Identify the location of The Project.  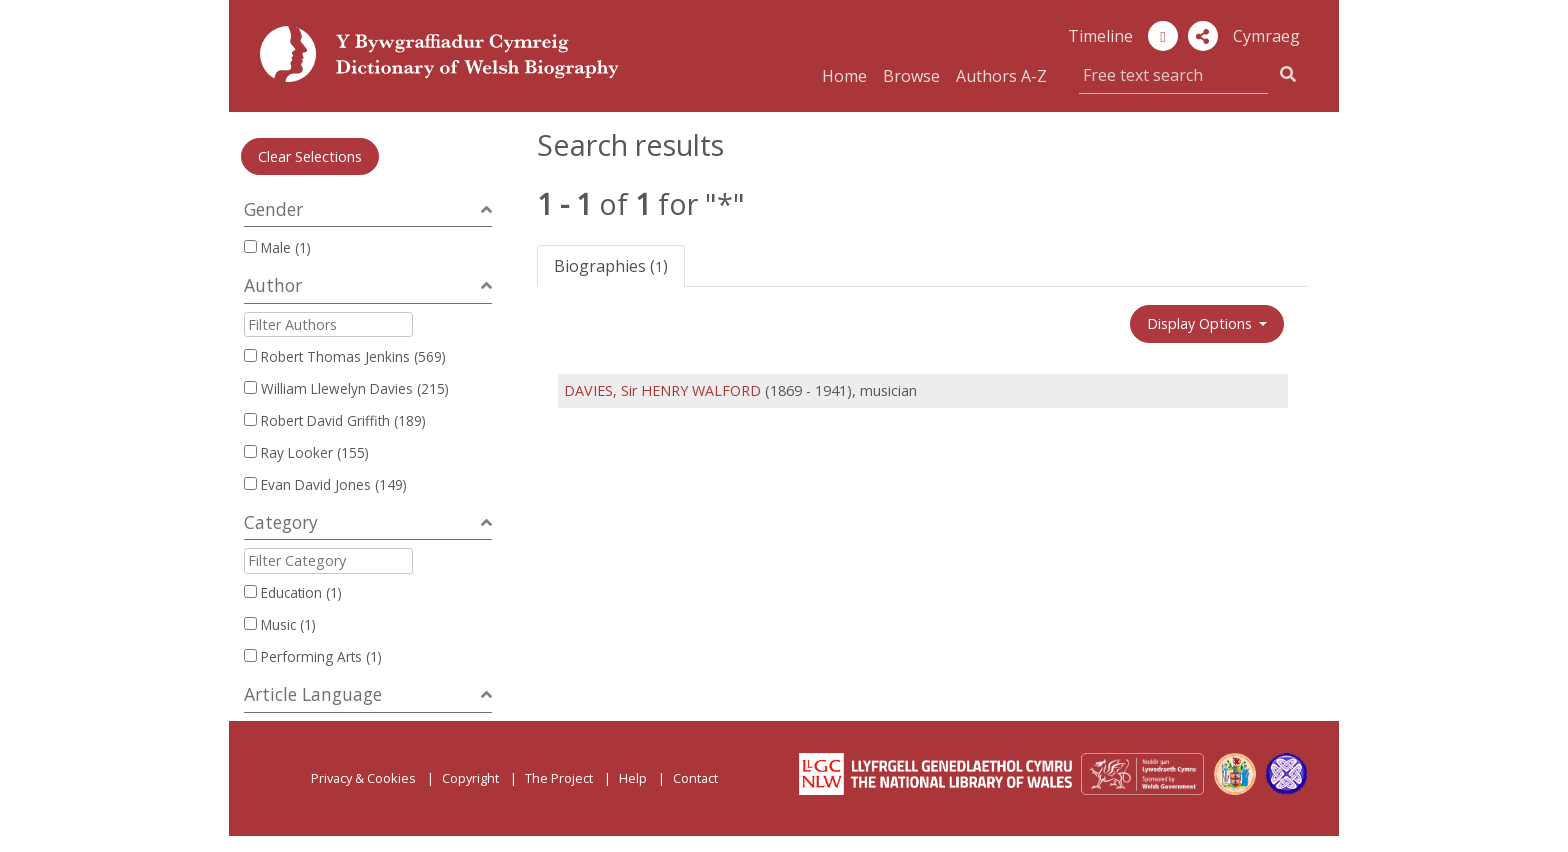
(559, 778).